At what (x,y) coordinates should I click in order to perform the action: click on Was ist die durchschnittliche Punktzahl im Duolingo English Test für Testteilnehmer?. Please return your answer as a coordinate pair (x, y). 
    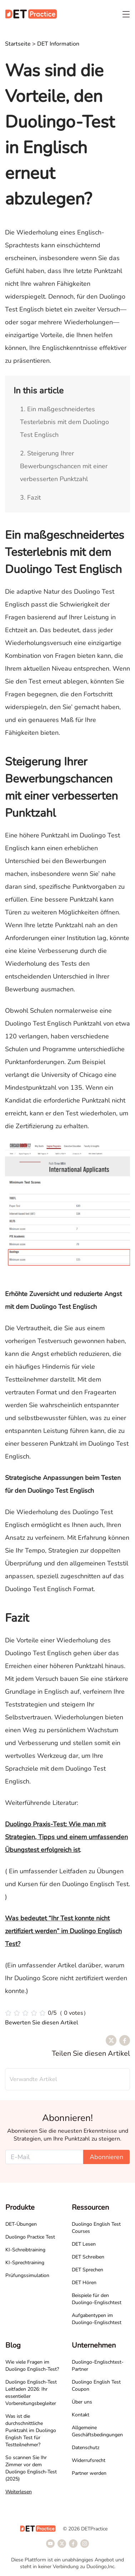
    Looking at the image, I should click on (30, 2430).